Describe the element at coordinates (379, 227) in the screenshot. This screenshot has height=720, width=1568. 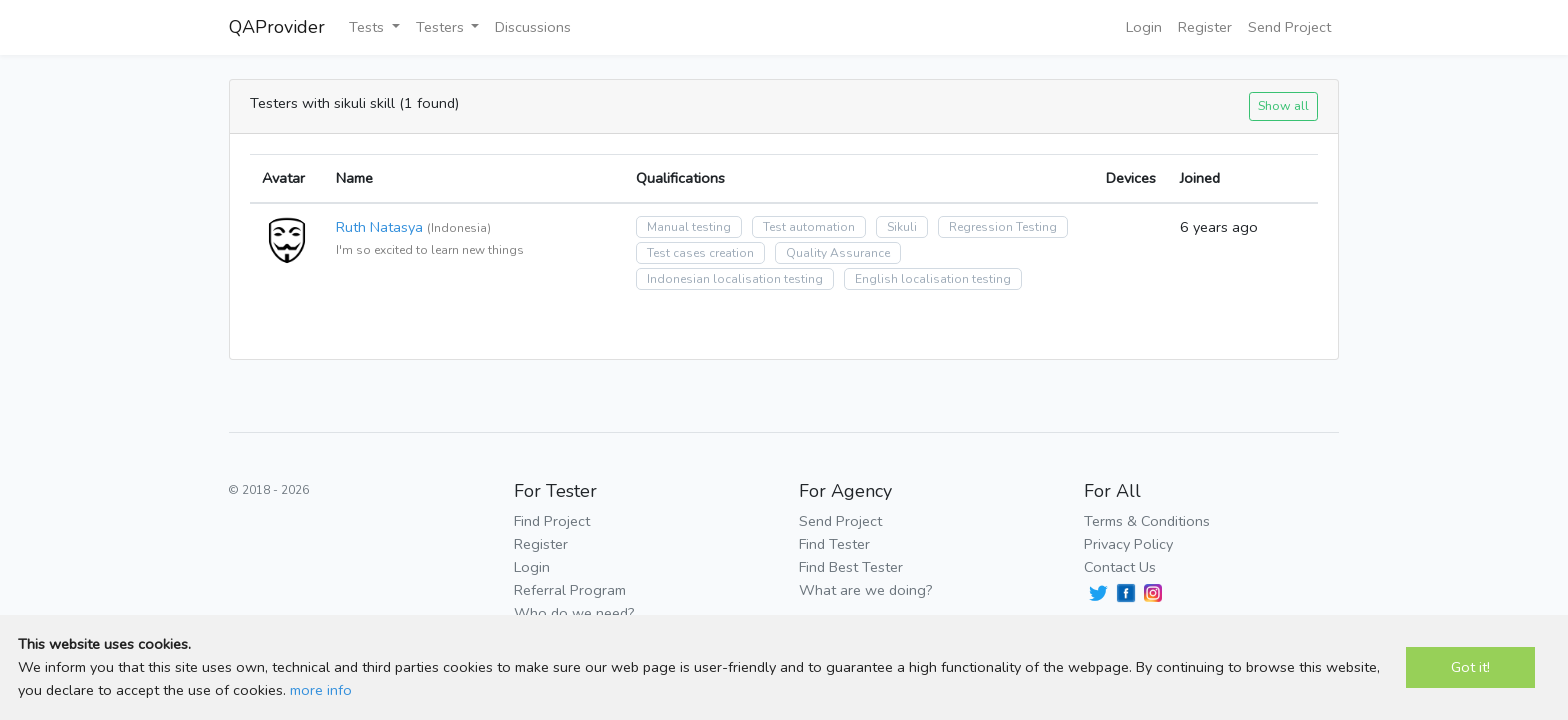
I see `Ruth Natasya` at that location.